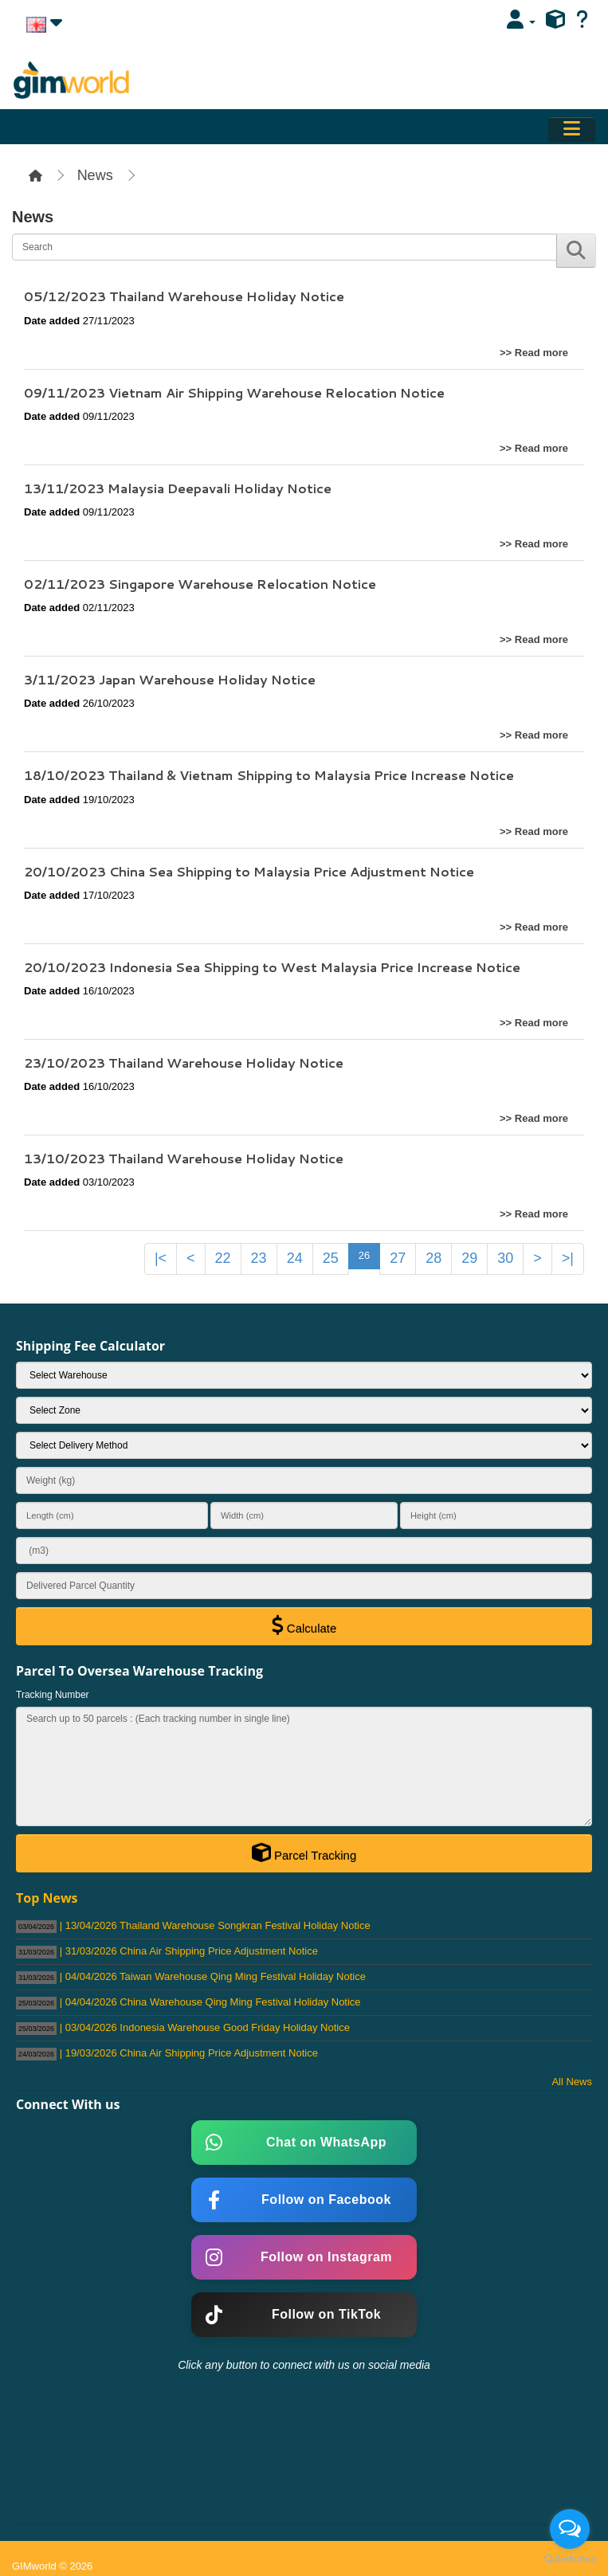  What do you see at coordinates (259, 1258) in the screenshot?
I see `23` at bounding box center [259, 1258].